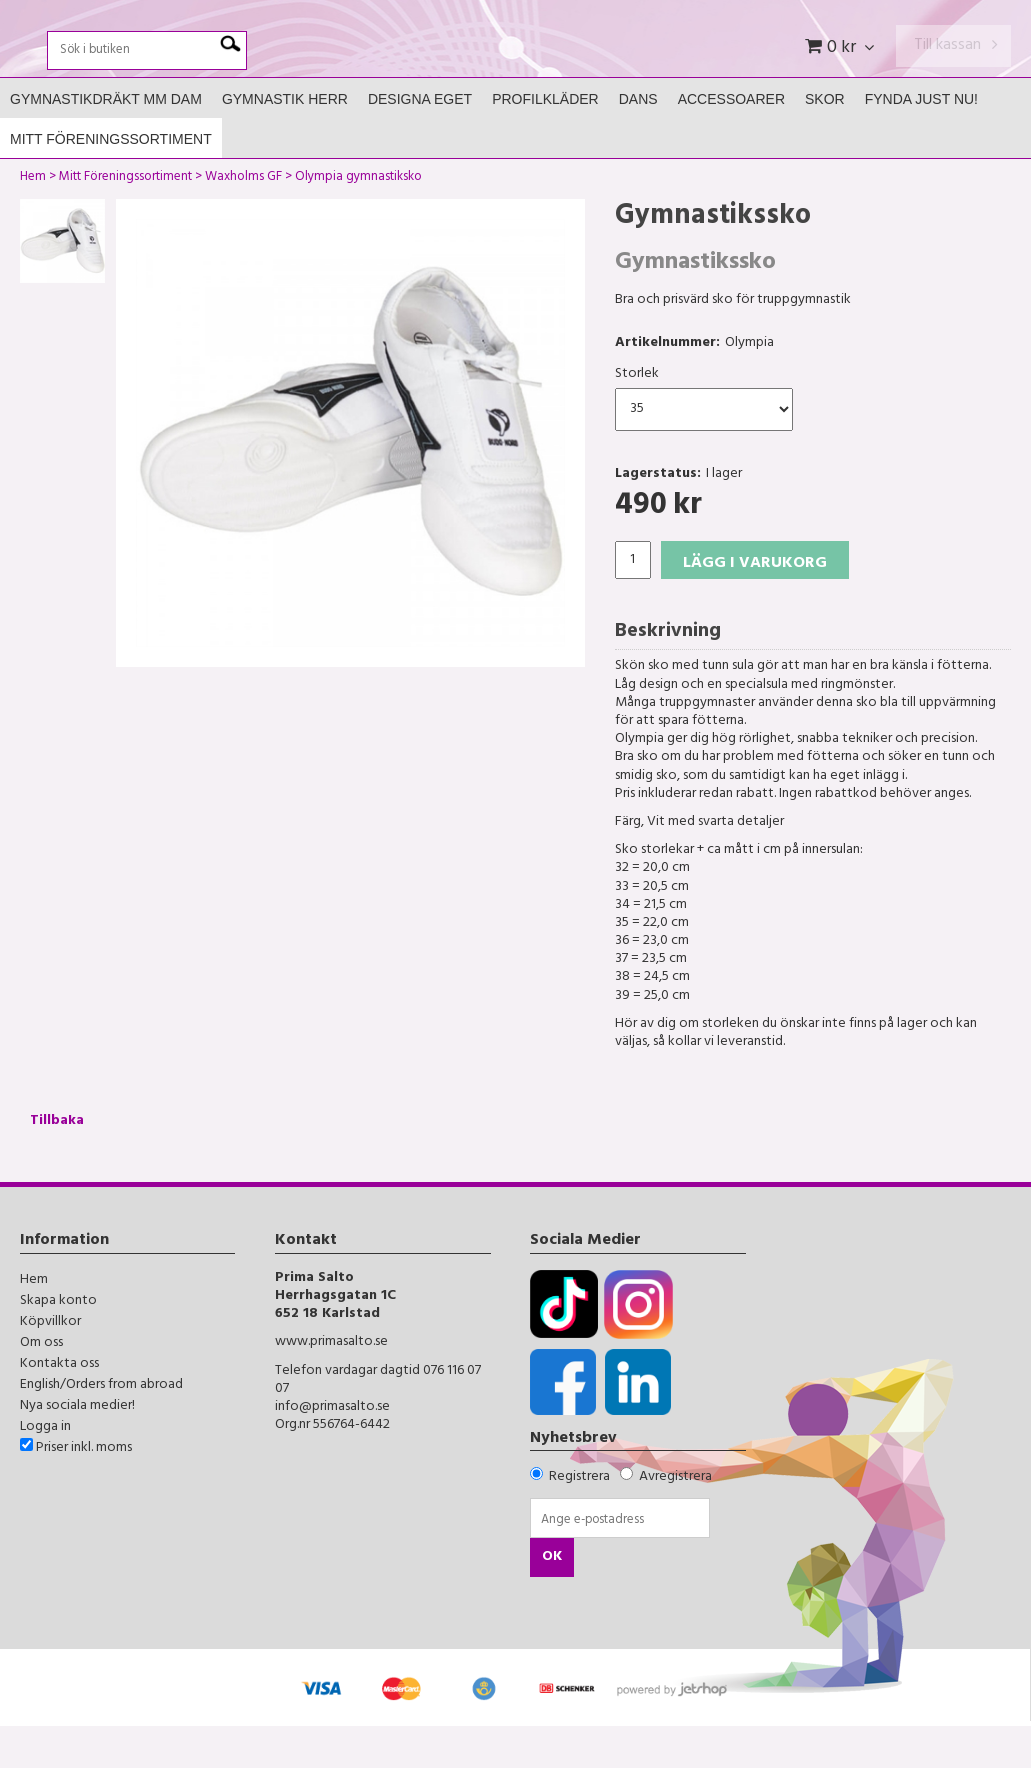 This screenshot has height=1768, width=1031. I want to click on Olympia gymnastiksko, so click(358, 221).